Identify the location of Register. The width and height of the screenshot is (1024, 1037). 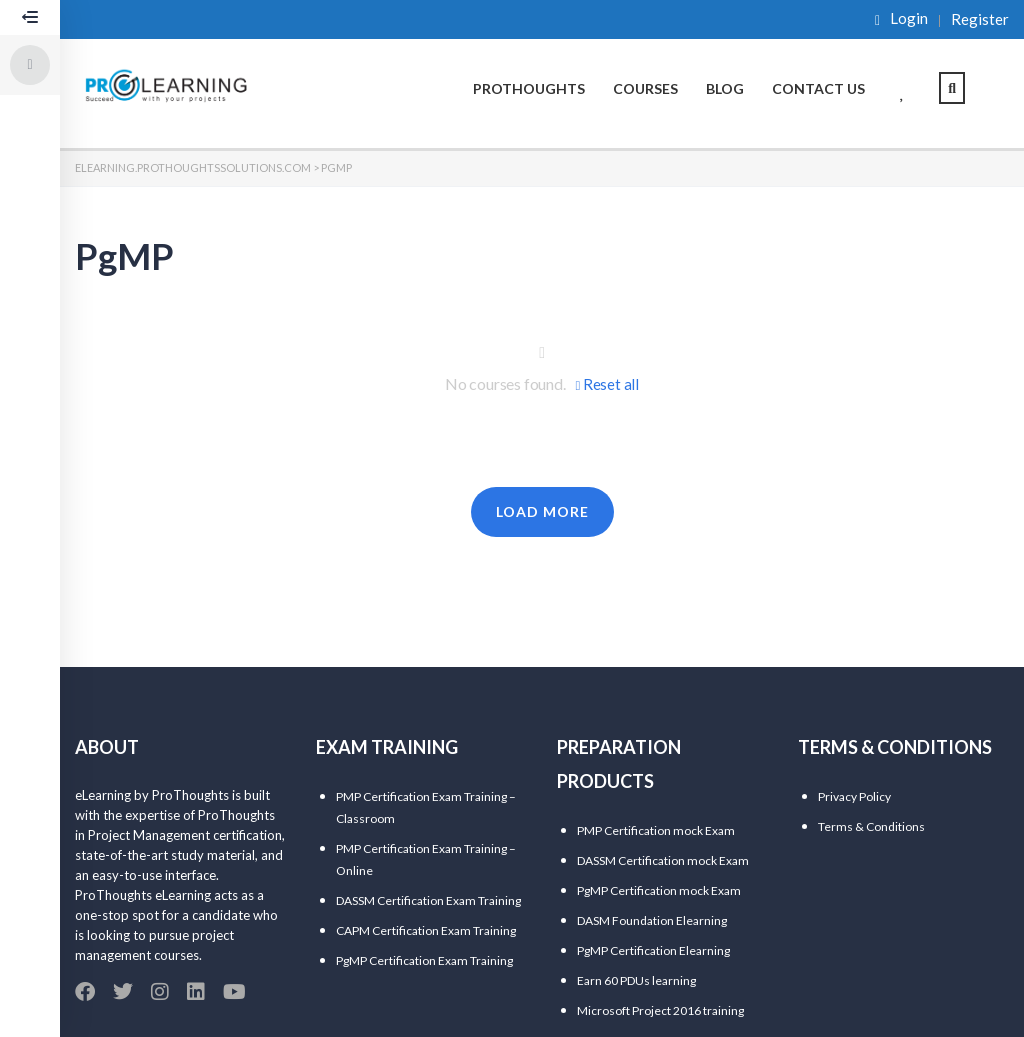
(980, 19).